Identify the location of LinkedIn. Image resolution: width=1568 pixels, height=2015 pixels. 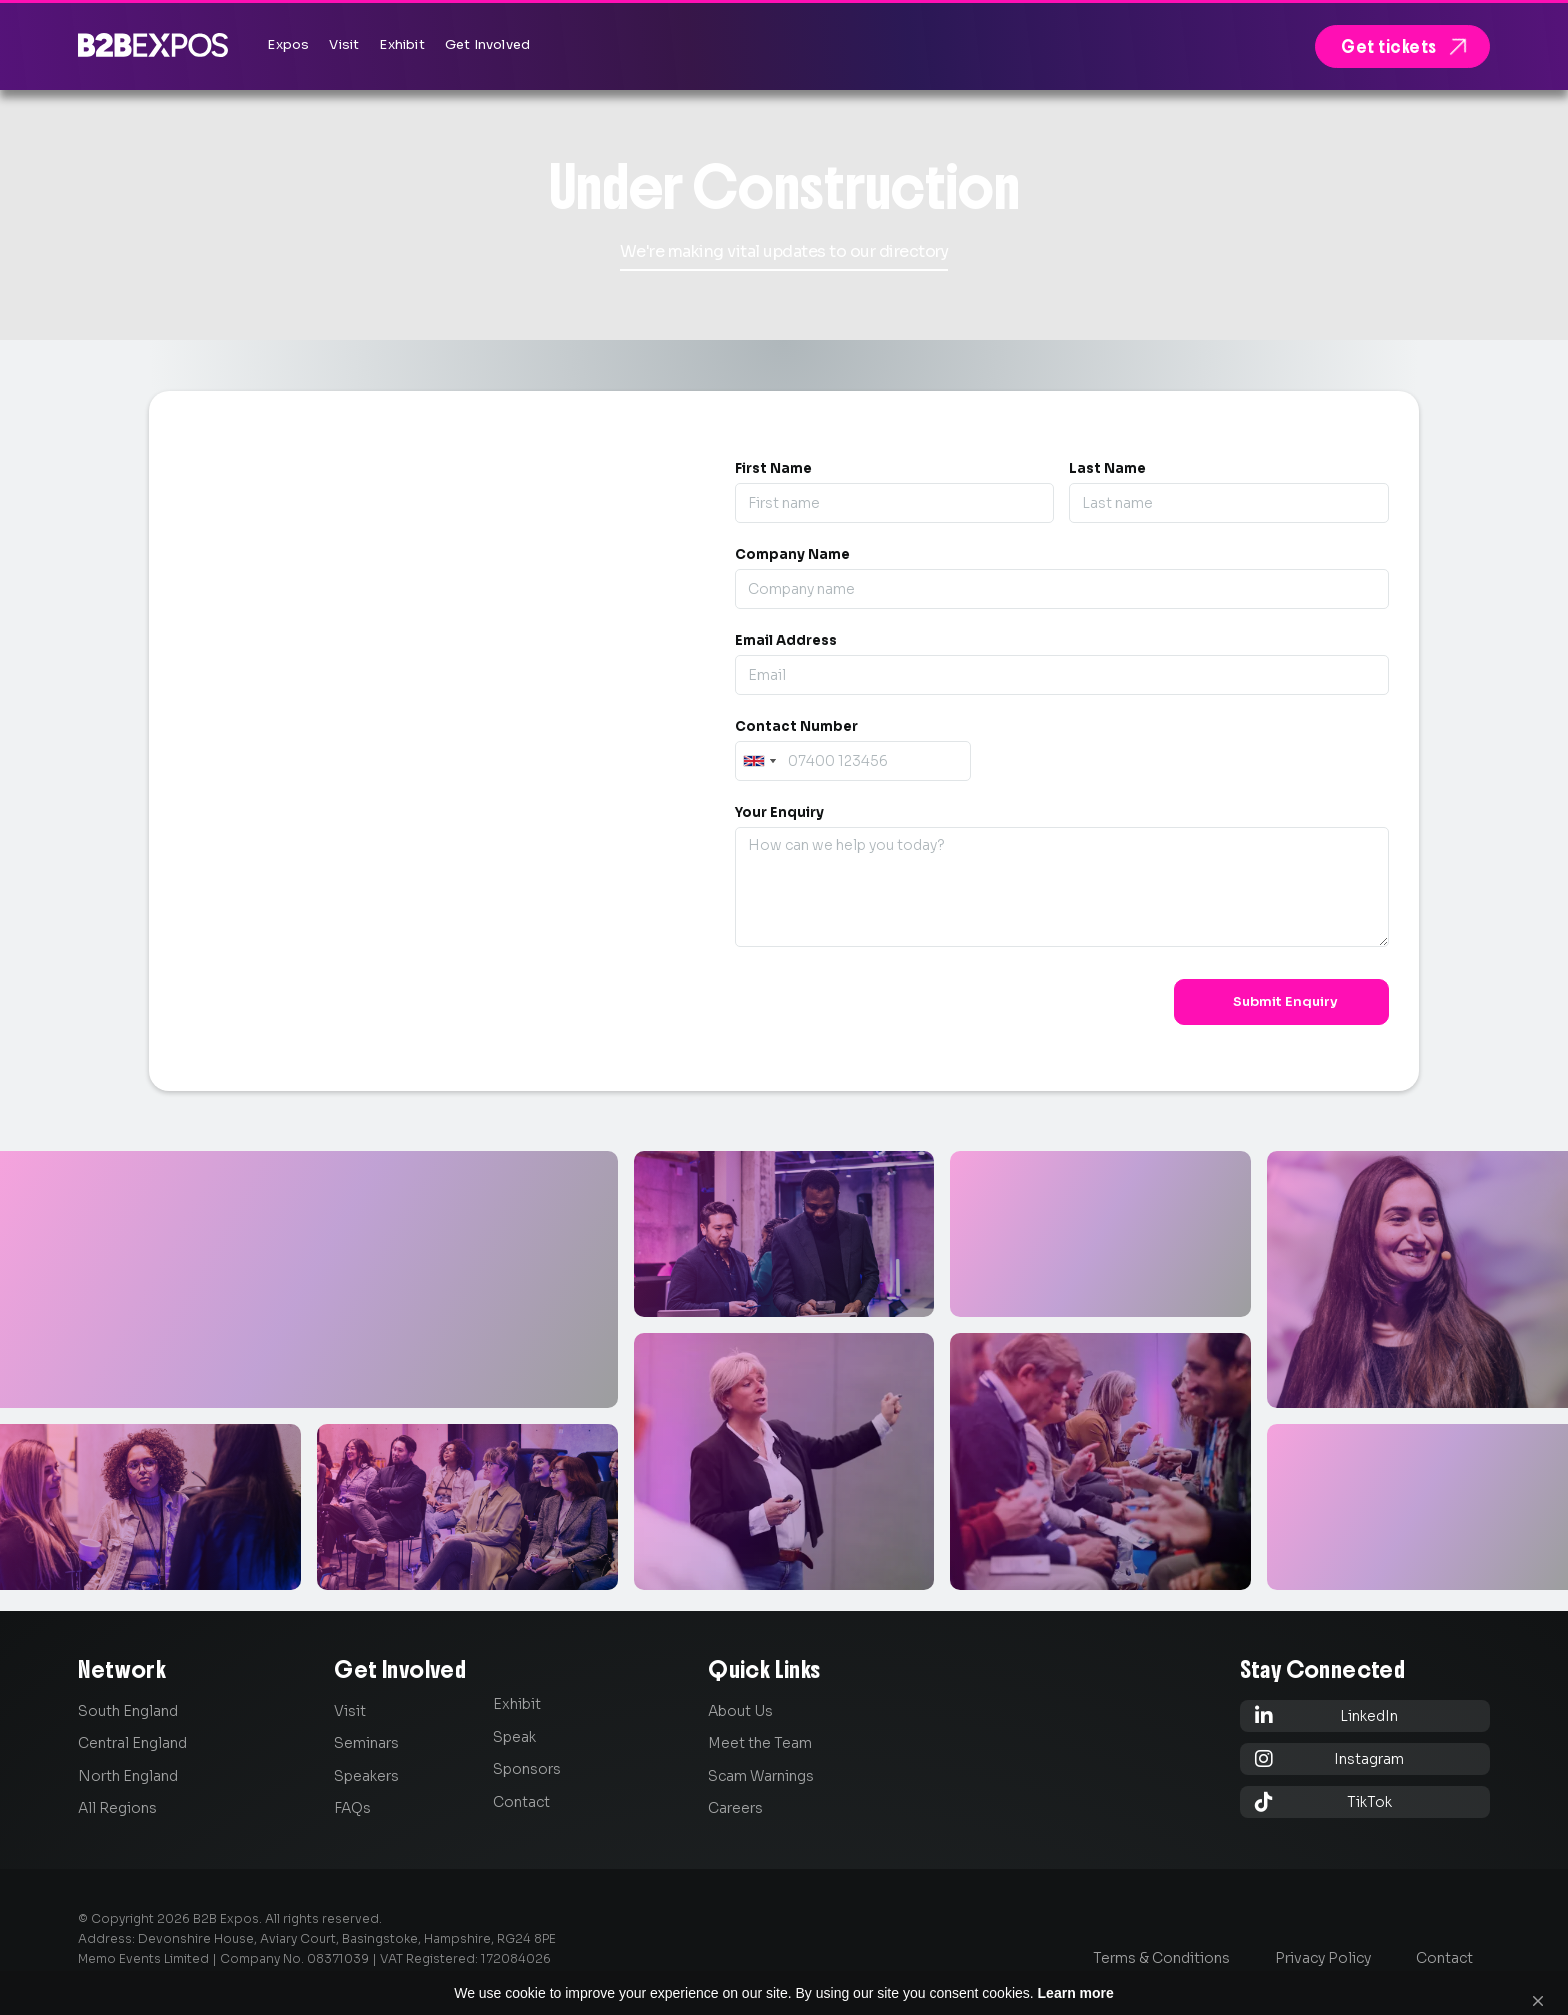
(1327, 1715).